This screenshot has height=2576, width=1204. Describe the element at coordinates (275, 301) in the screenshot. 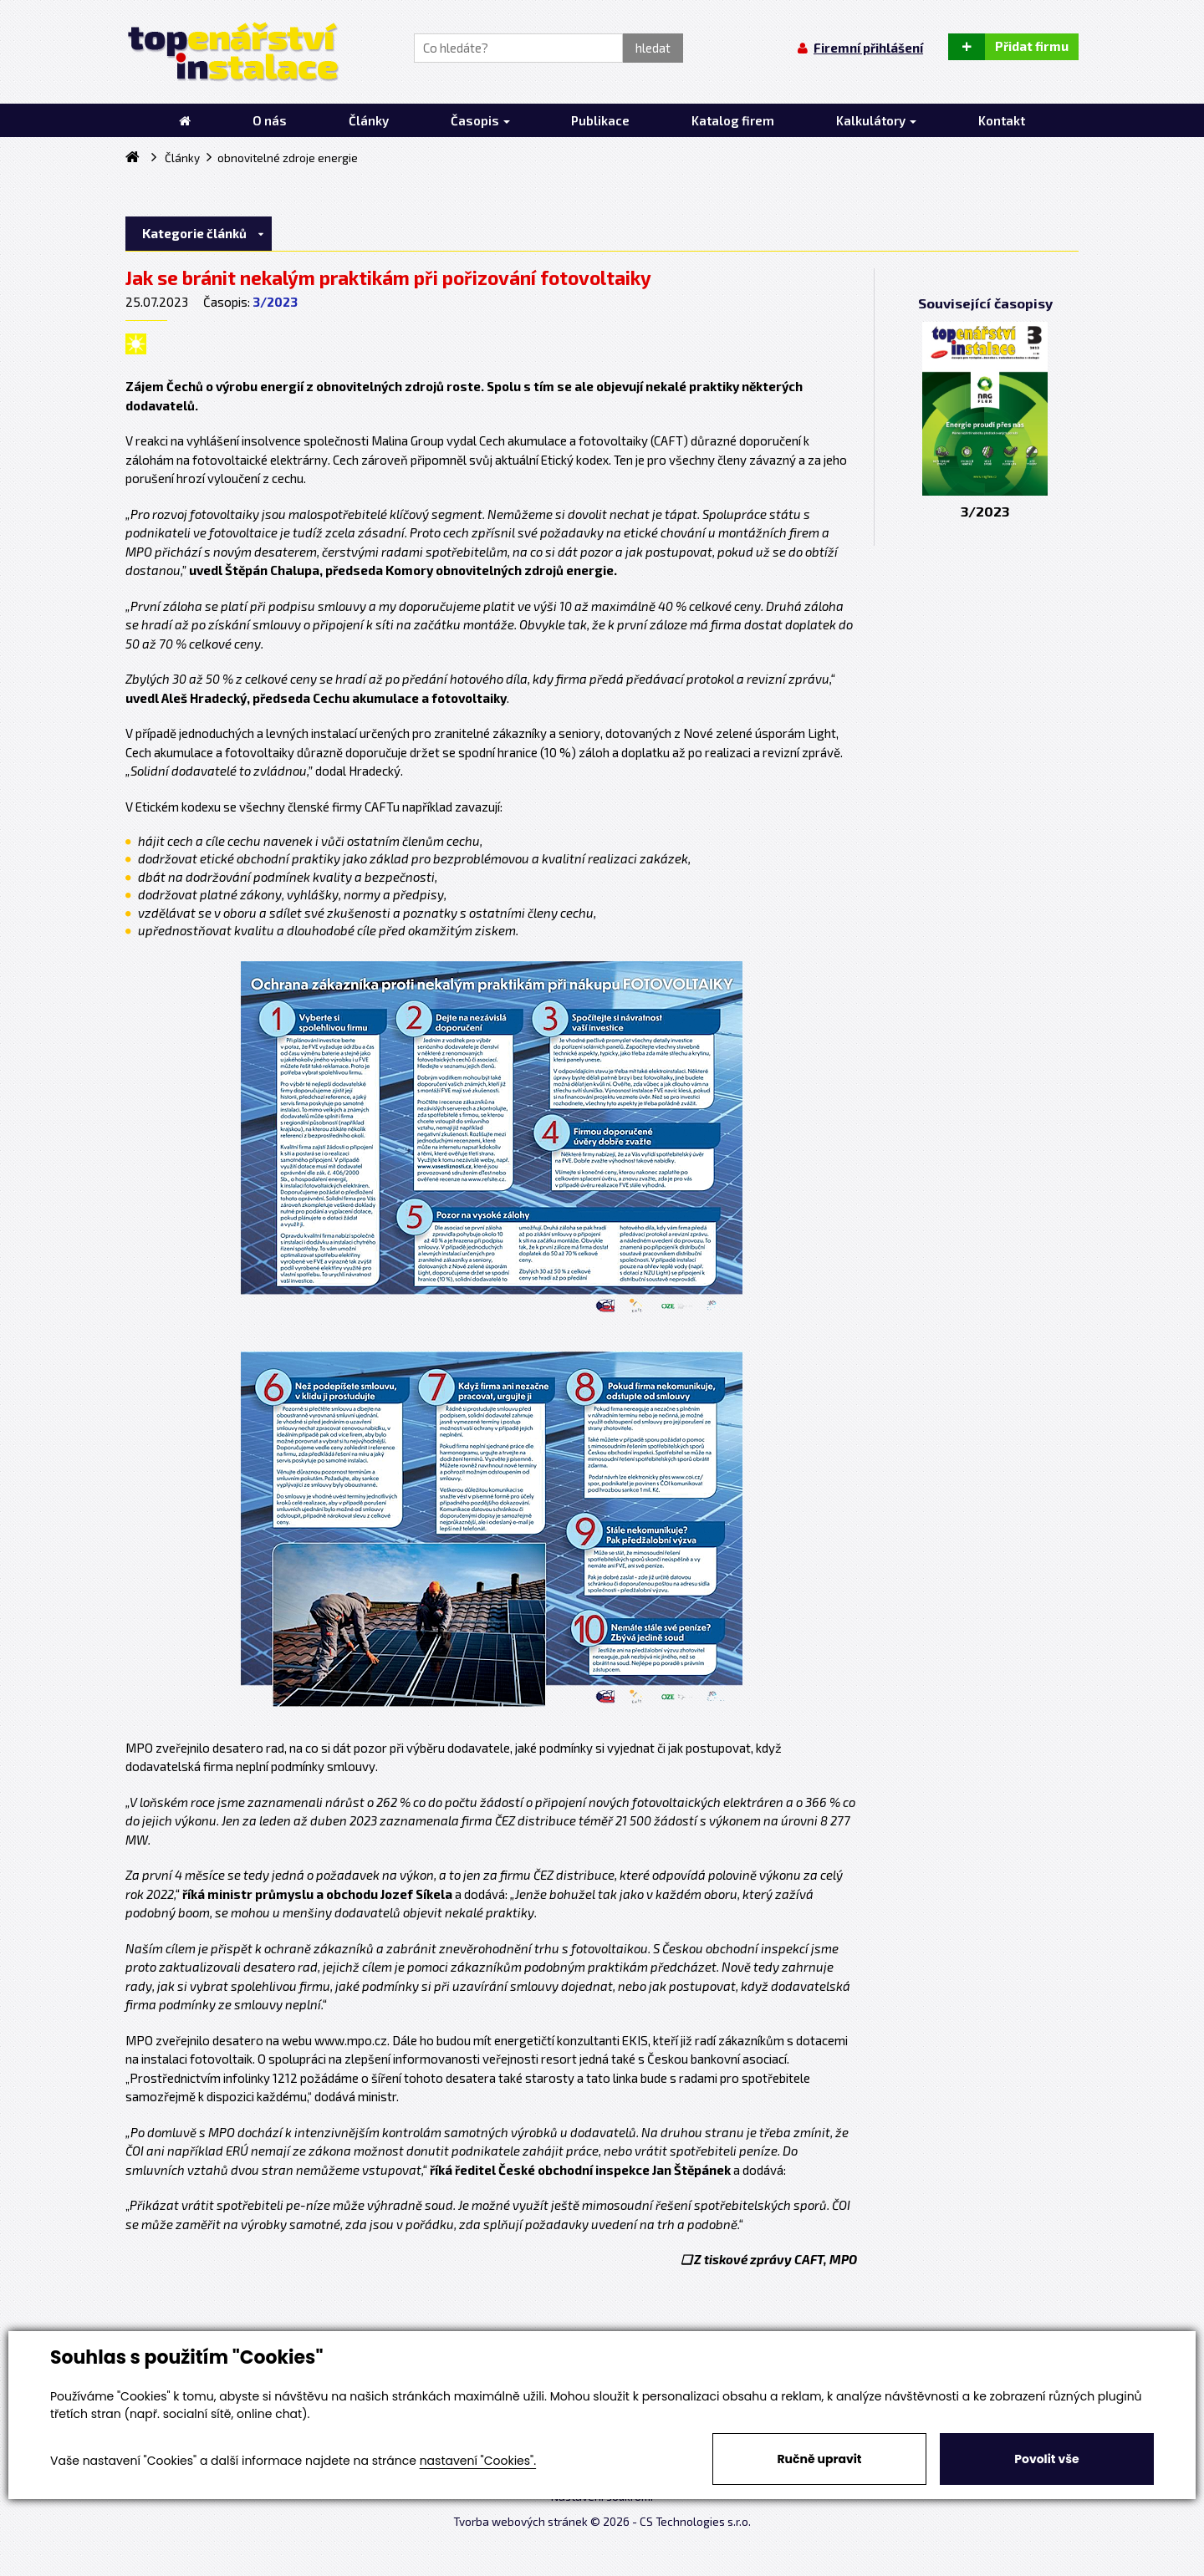

I see `3/2023` at that location.